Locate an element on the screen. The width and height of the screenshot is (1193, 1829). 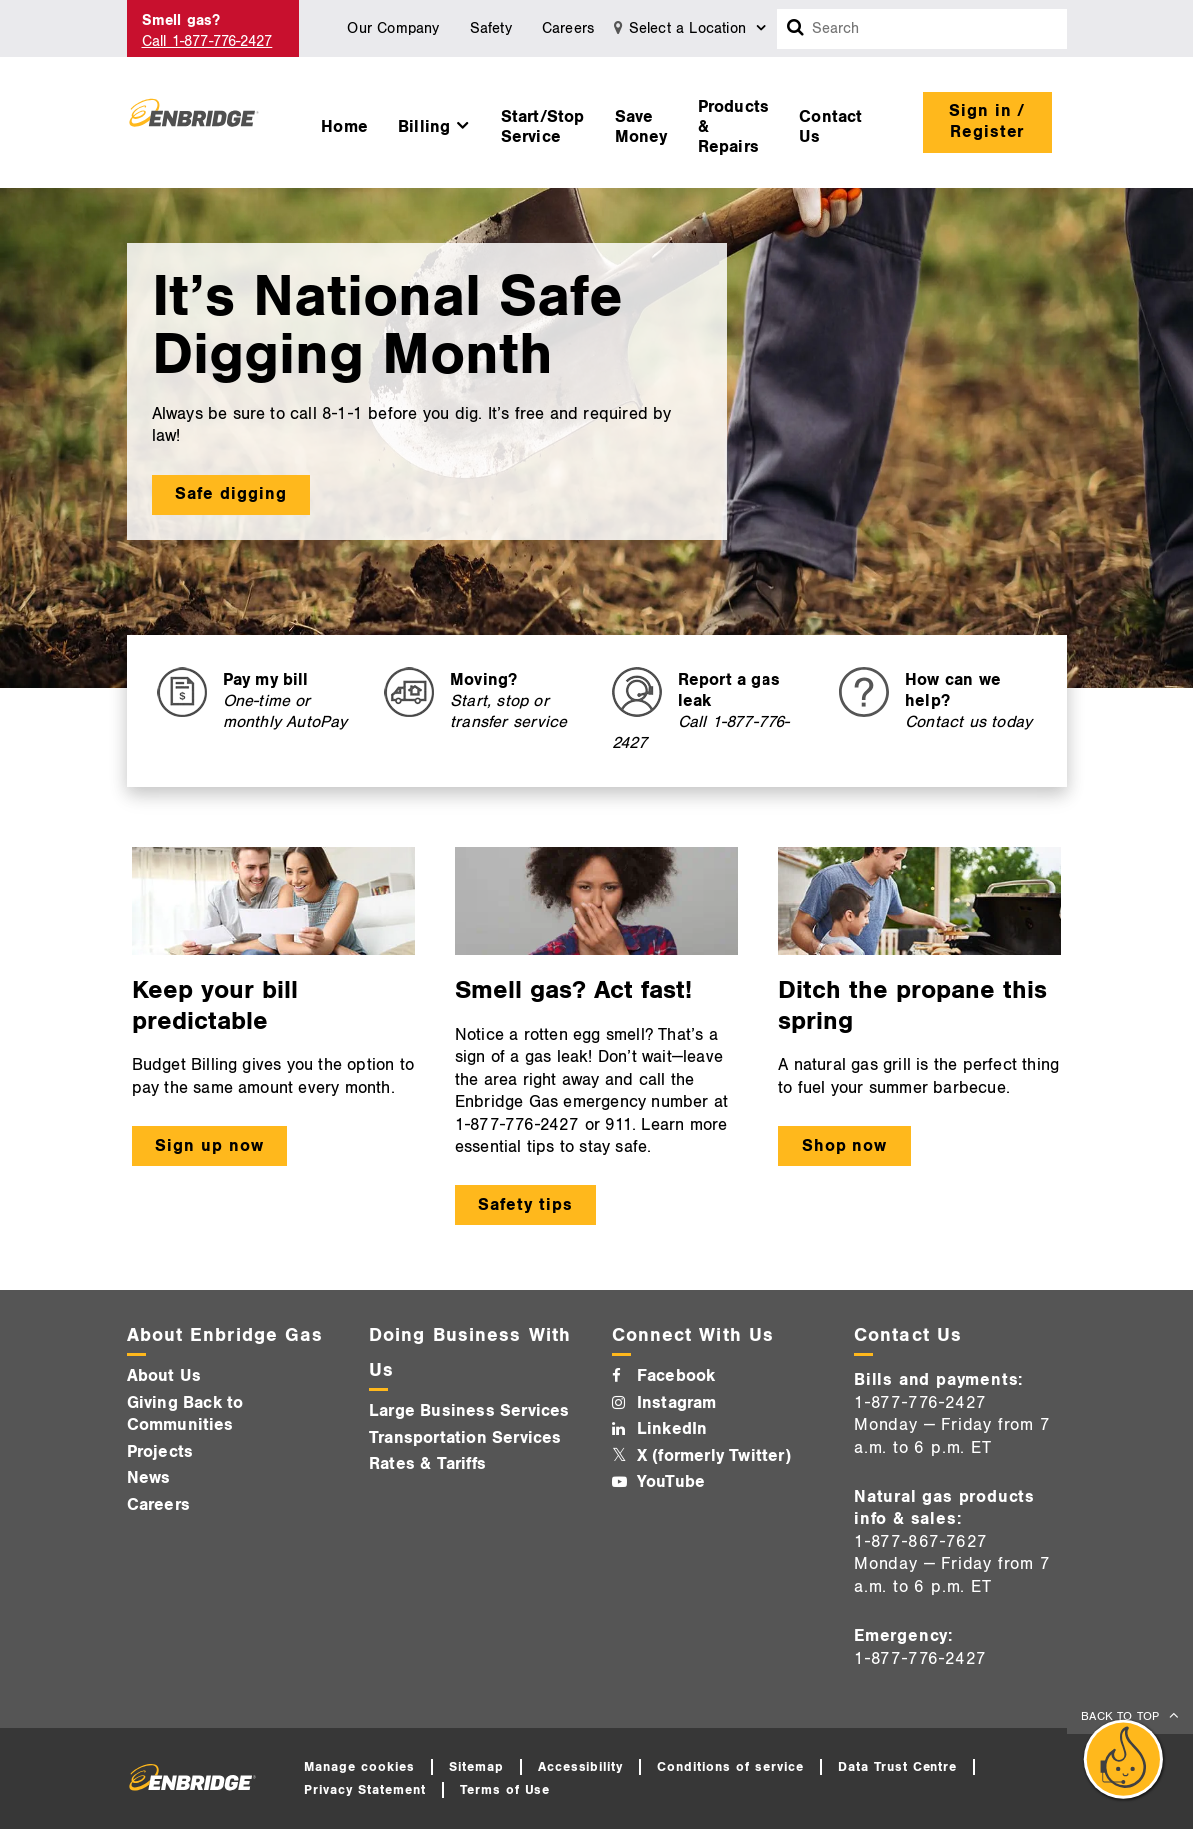
Transportation Services is located at coordinates (465, 1438).